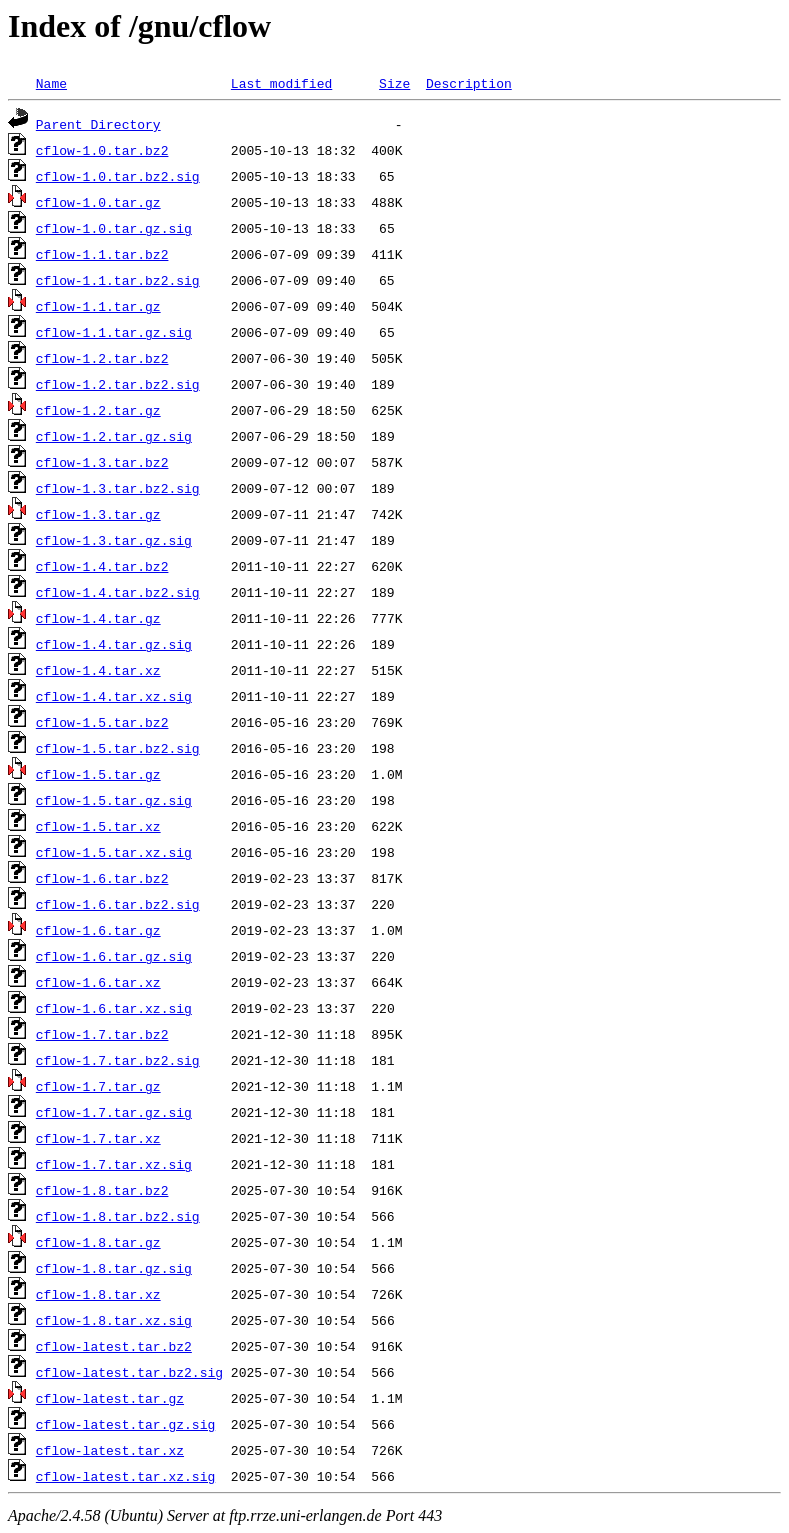  I want to click on cflow-latest.tar.bz2, so click(114, 1346).